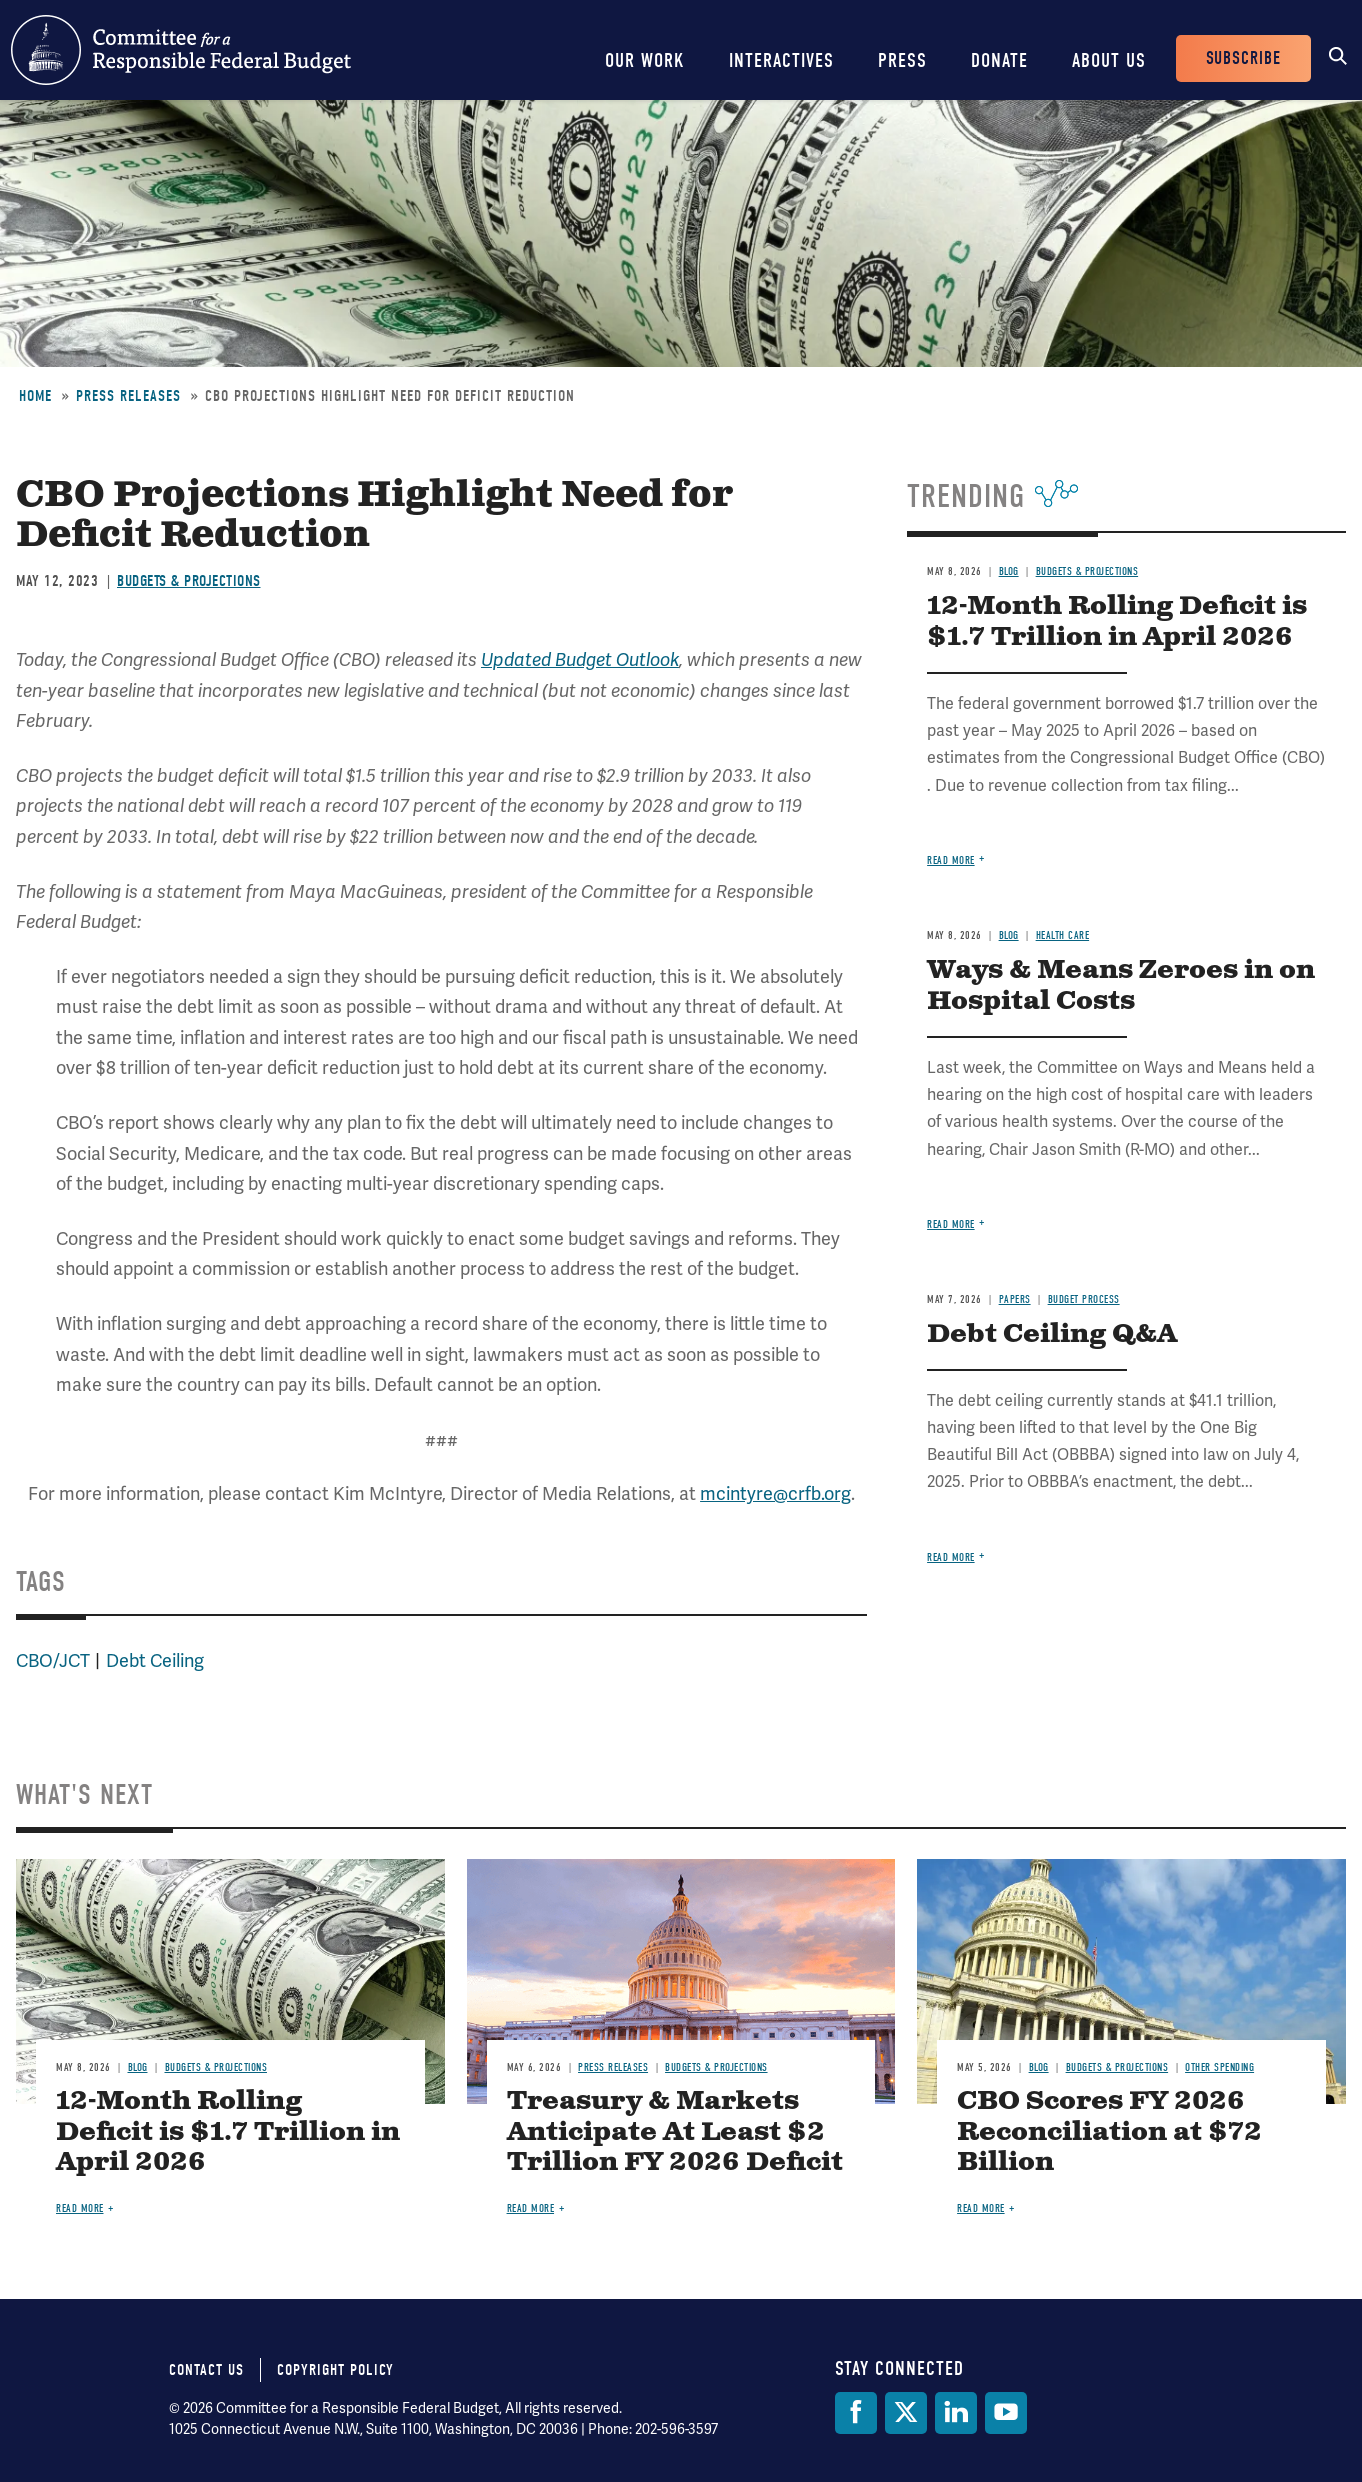  I want to click on Press Releases, so click(128, 396).